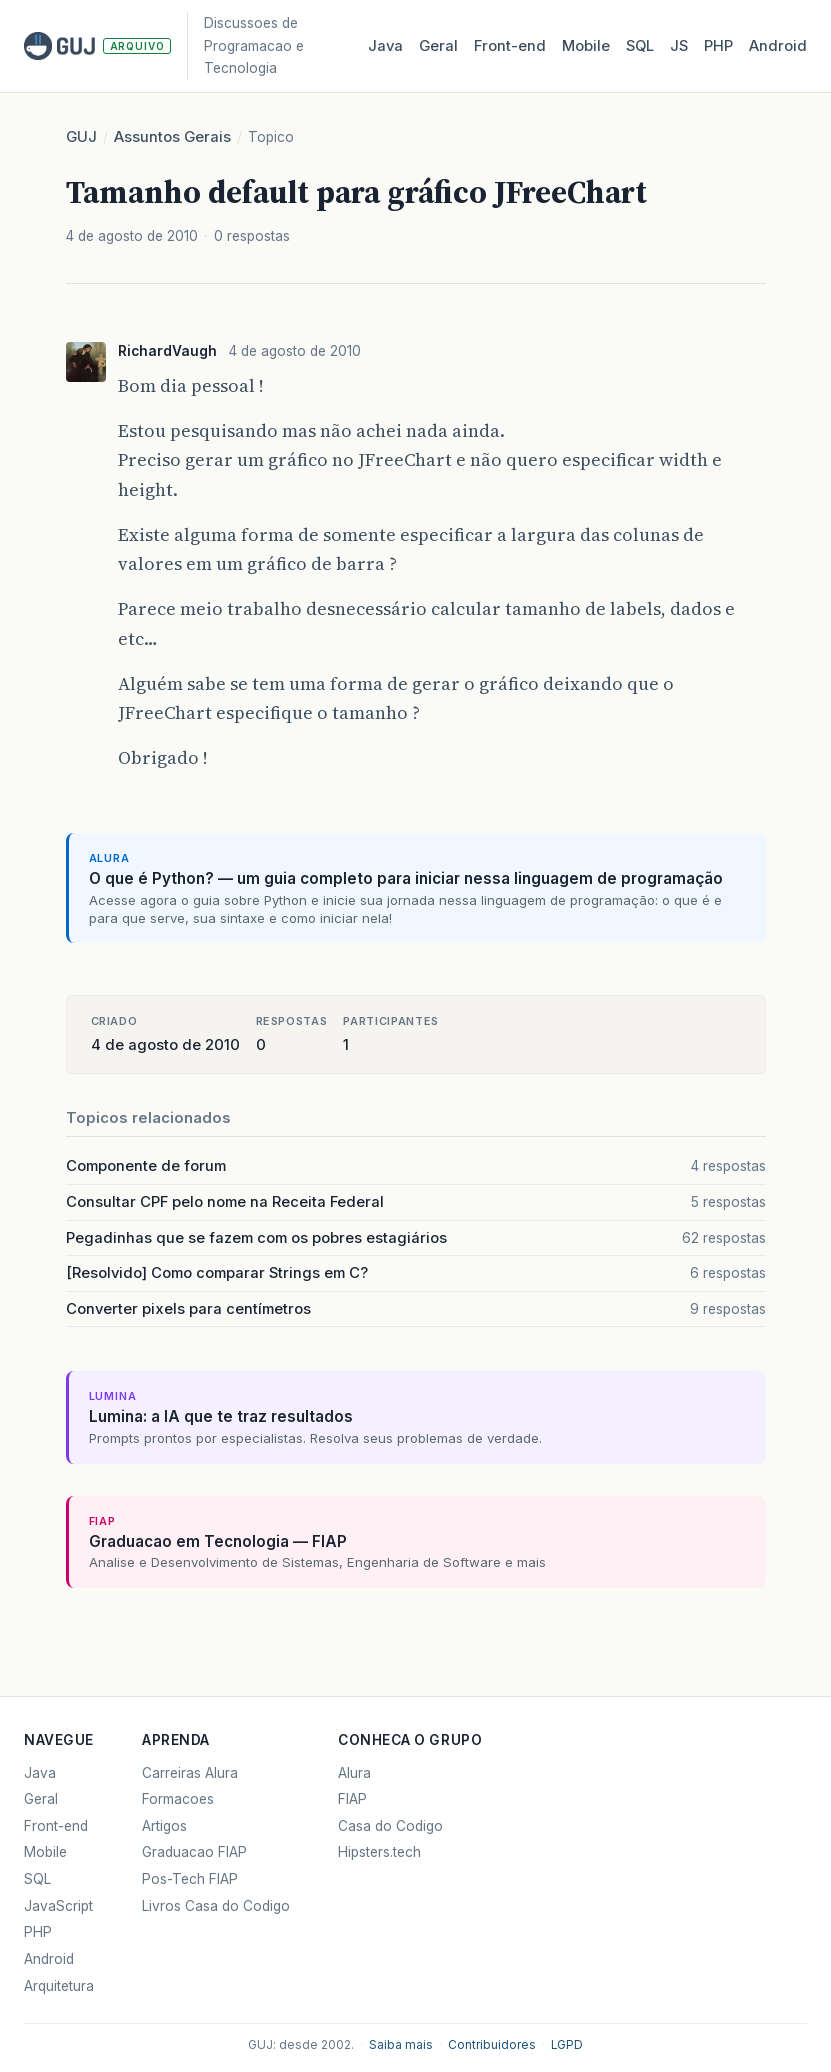 Image resolution: width=831 pixels, height=2072 pixels. What do you see at coordinates (379, 1852) in the screenshot?
I see `Hipsters.tech` at bounding box center [379, 1852].